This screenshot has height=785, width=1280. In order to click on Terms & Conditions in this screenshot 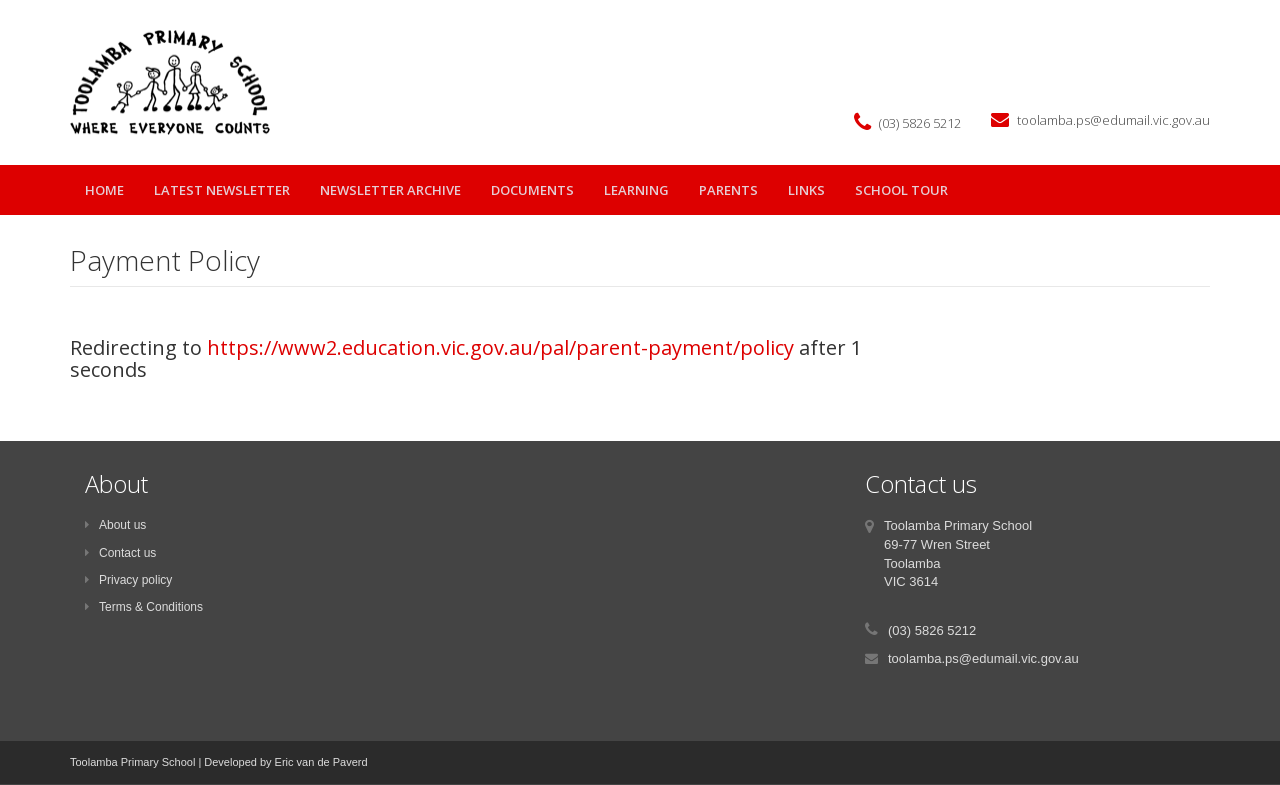, I will do `click(144, 607)`.